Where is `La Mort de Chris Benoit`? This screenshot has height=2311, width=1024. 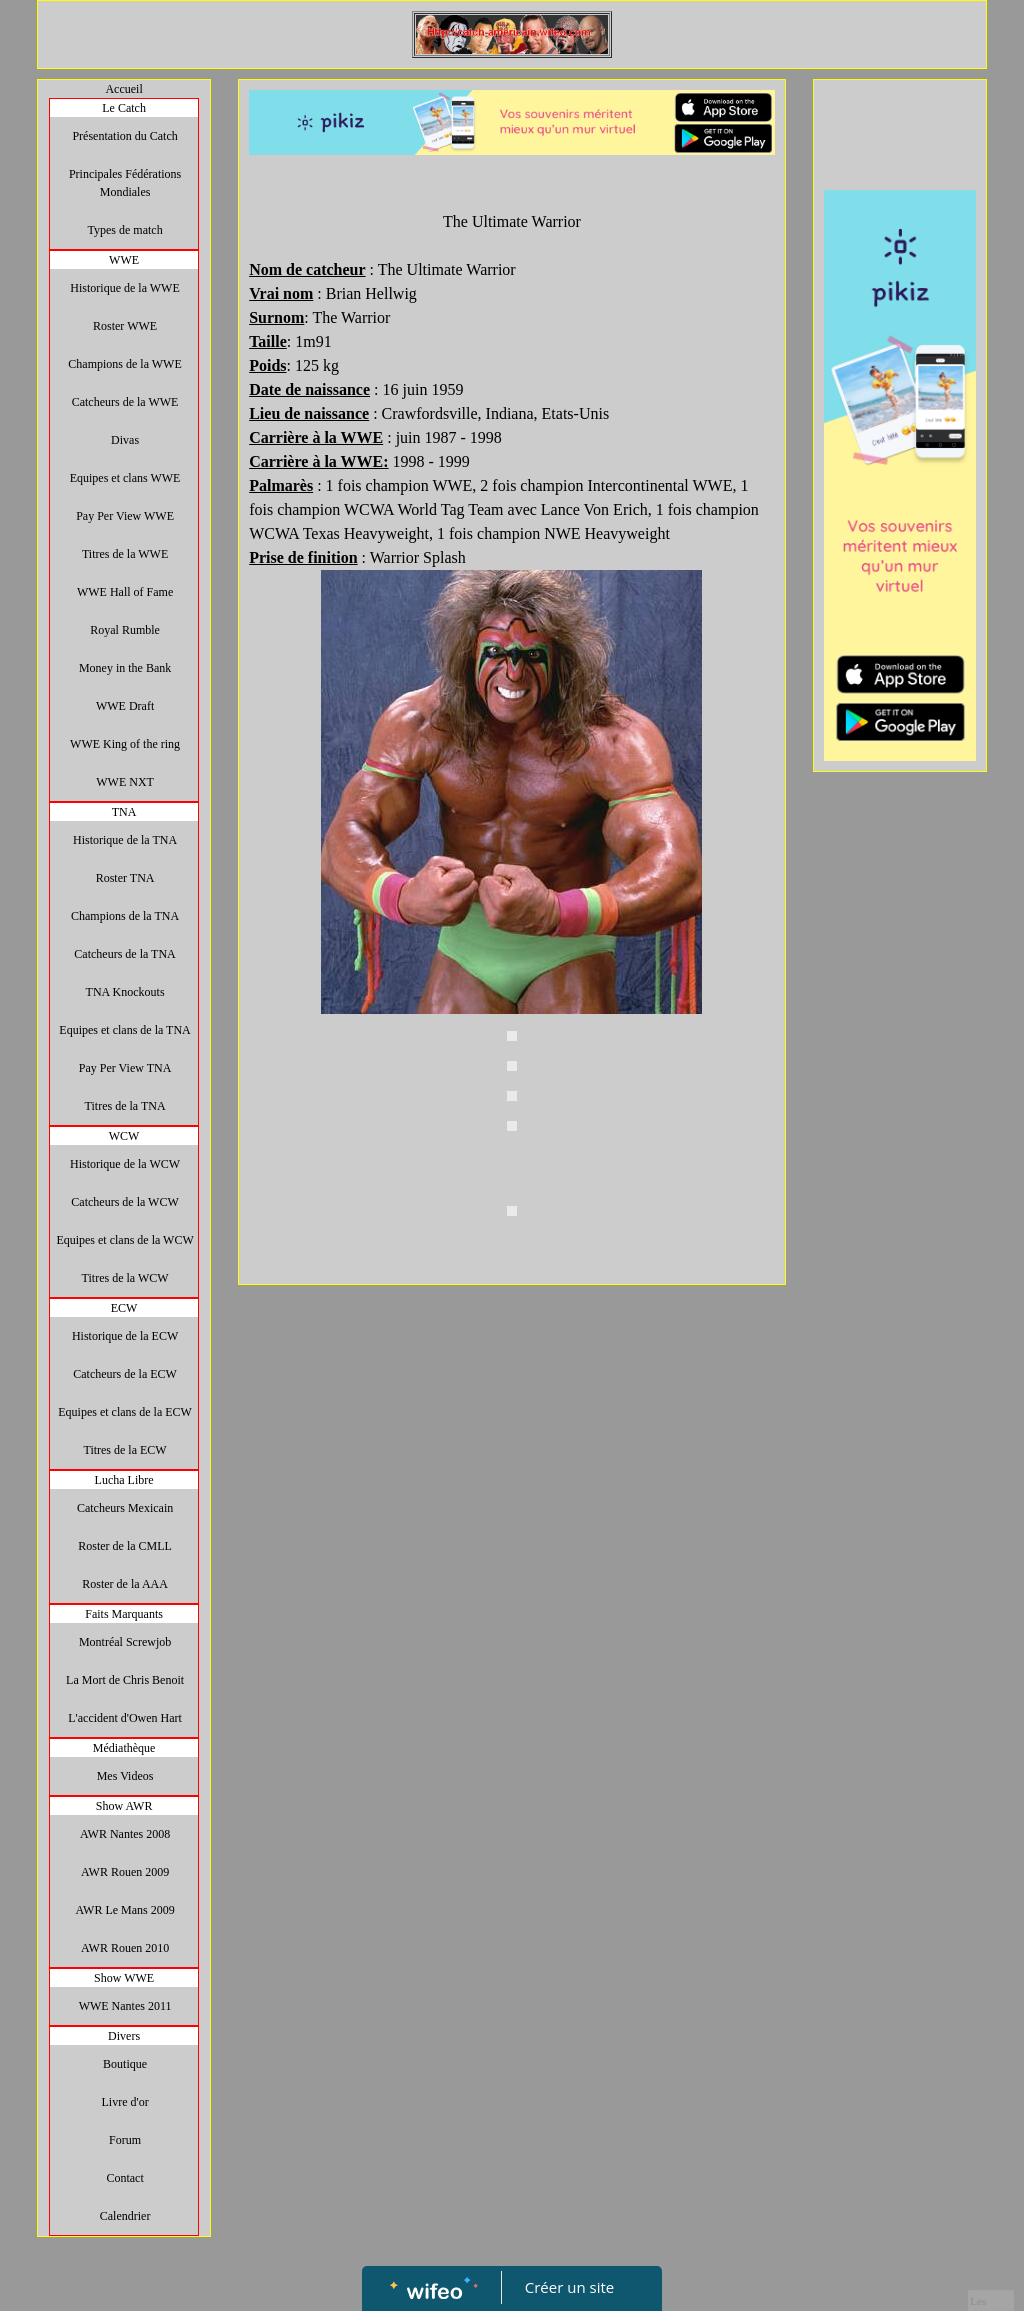
La Mort de Chris Benoit is located at coordinates (125, 1680).